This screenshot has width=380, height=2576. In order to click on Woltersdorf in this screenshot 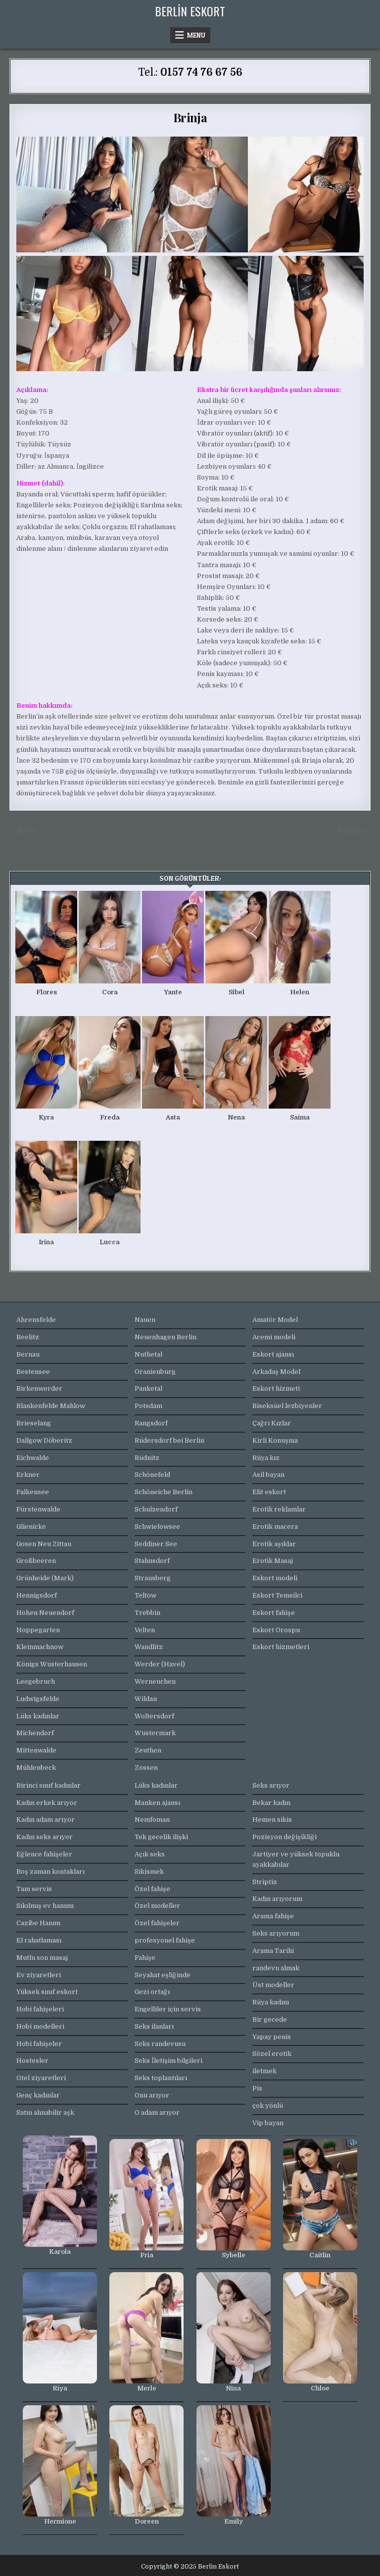, I will do `click(154, 1716)`.